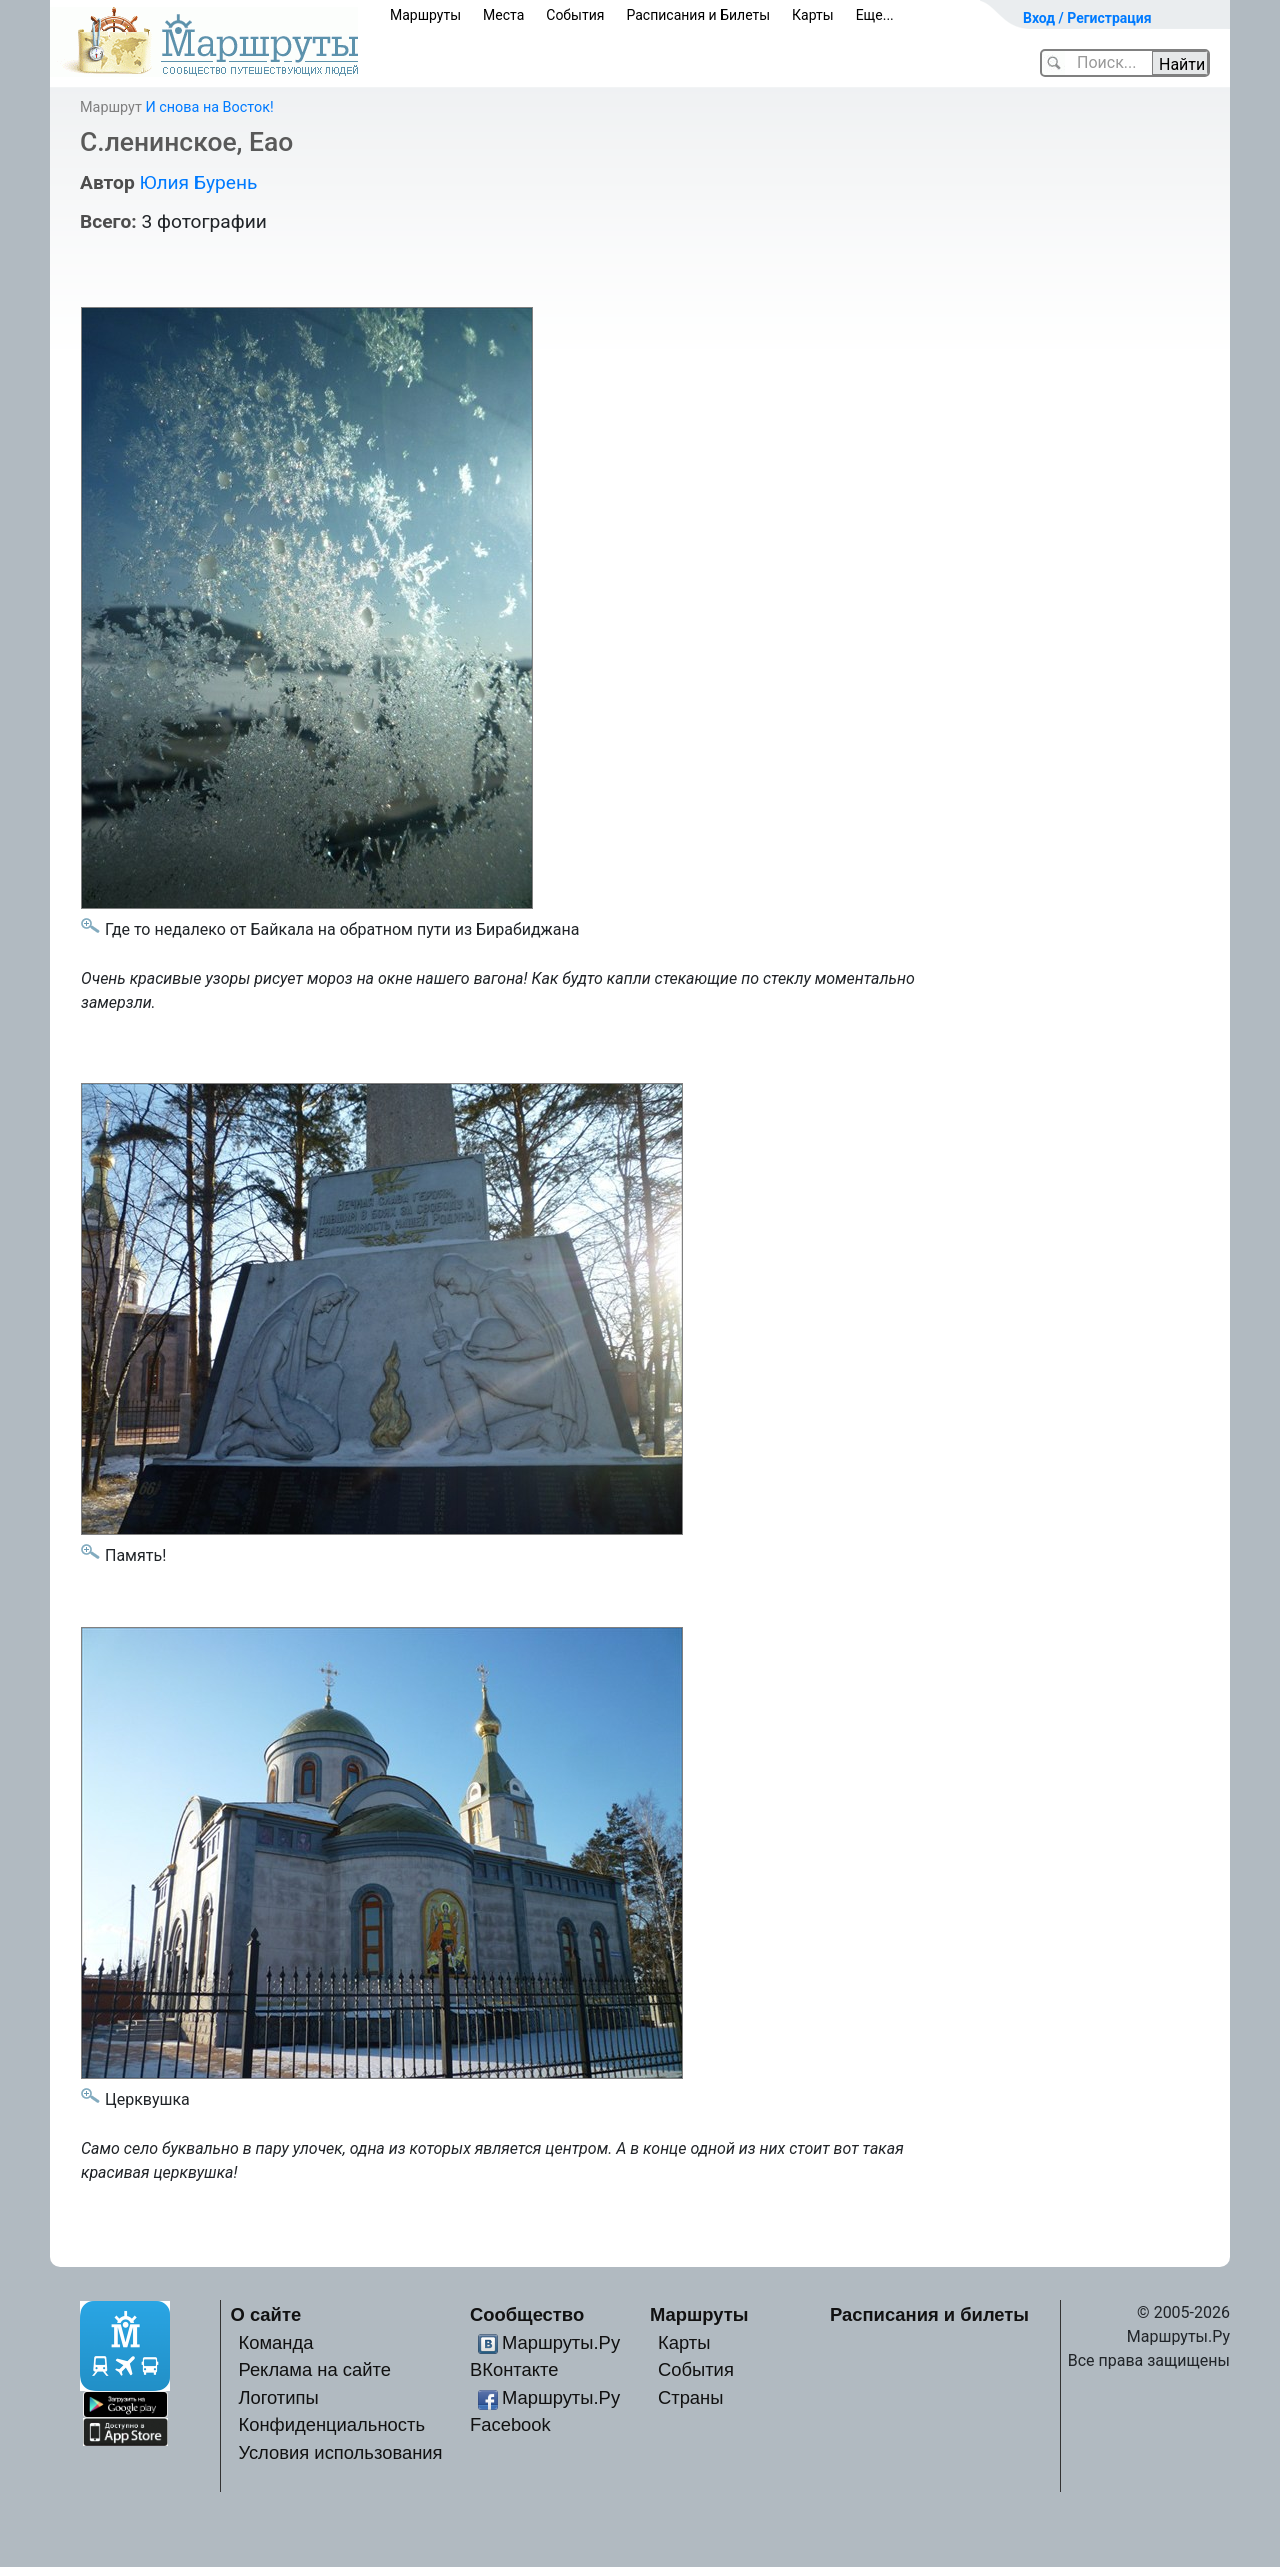  I want to click on Еще..., so click(875, 15).